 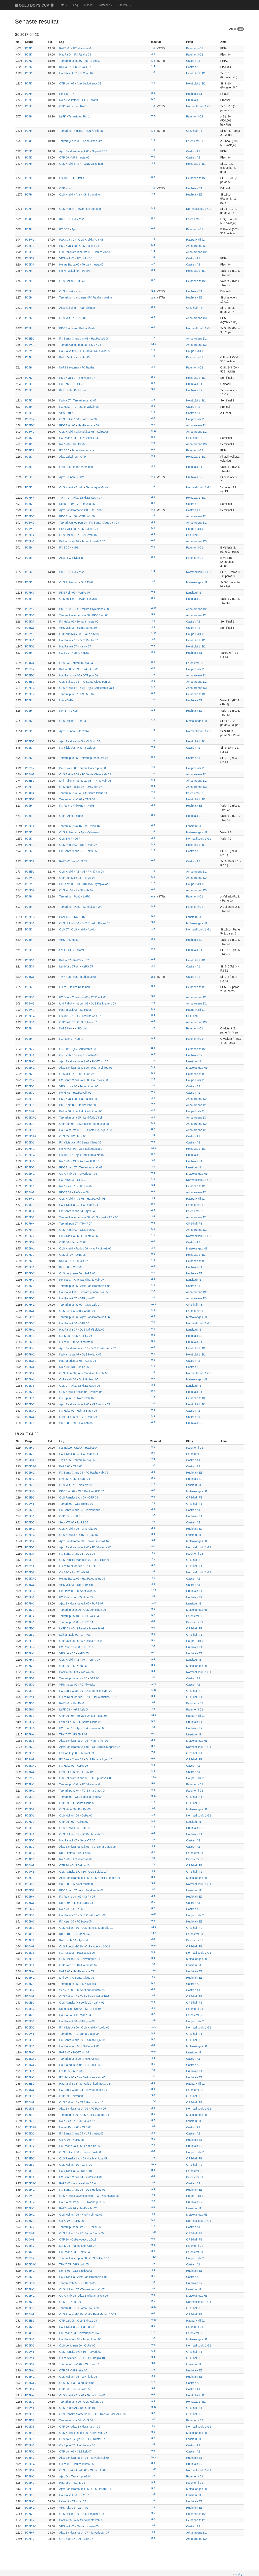 I want to click on 1-7, so click(x=153, y=263).